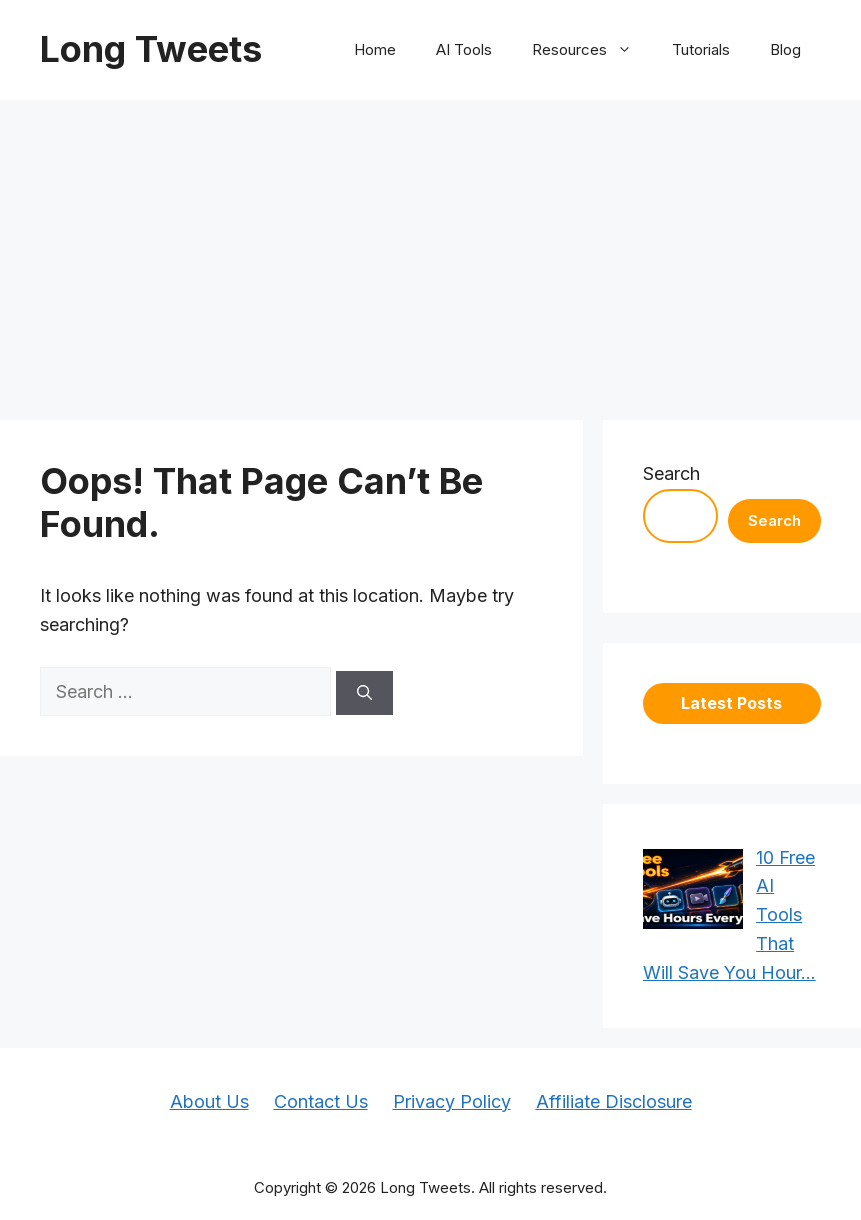 The image size is (861, 1220). What do you see at coordinates (785, 49) in the screenshot?
I see `Blog` at bounding box center [785, 49].